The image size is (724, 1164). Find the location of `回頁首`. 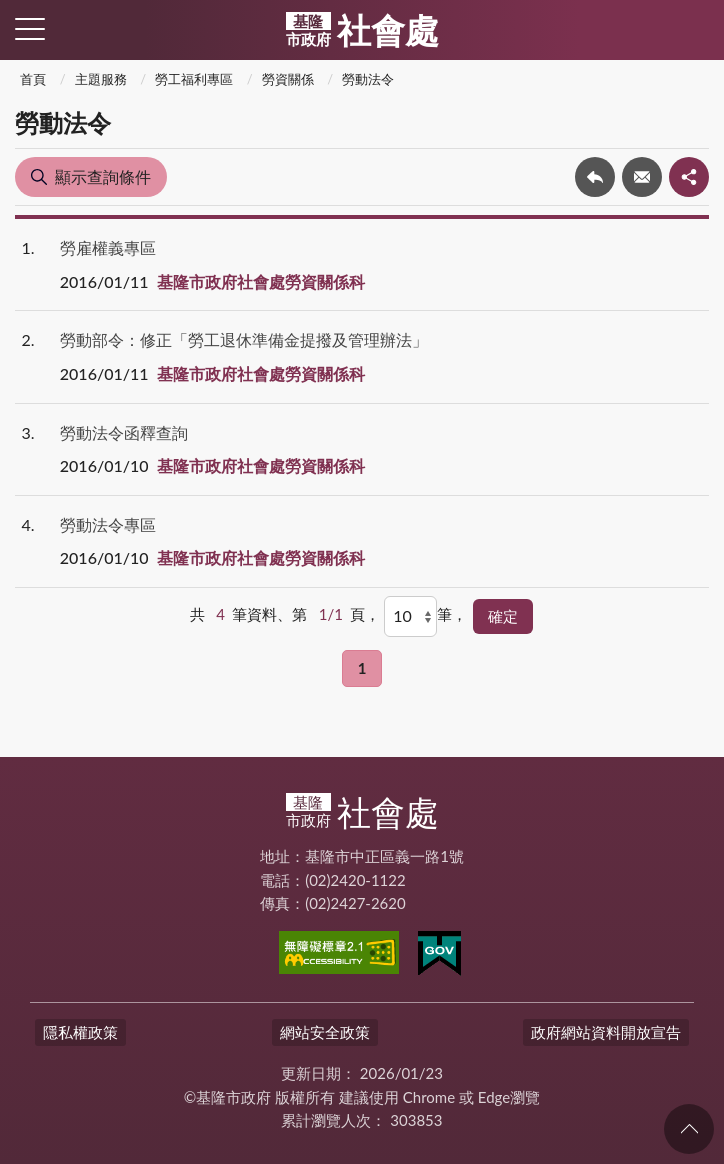

回頁首 is located at coordinates (689, 1129).